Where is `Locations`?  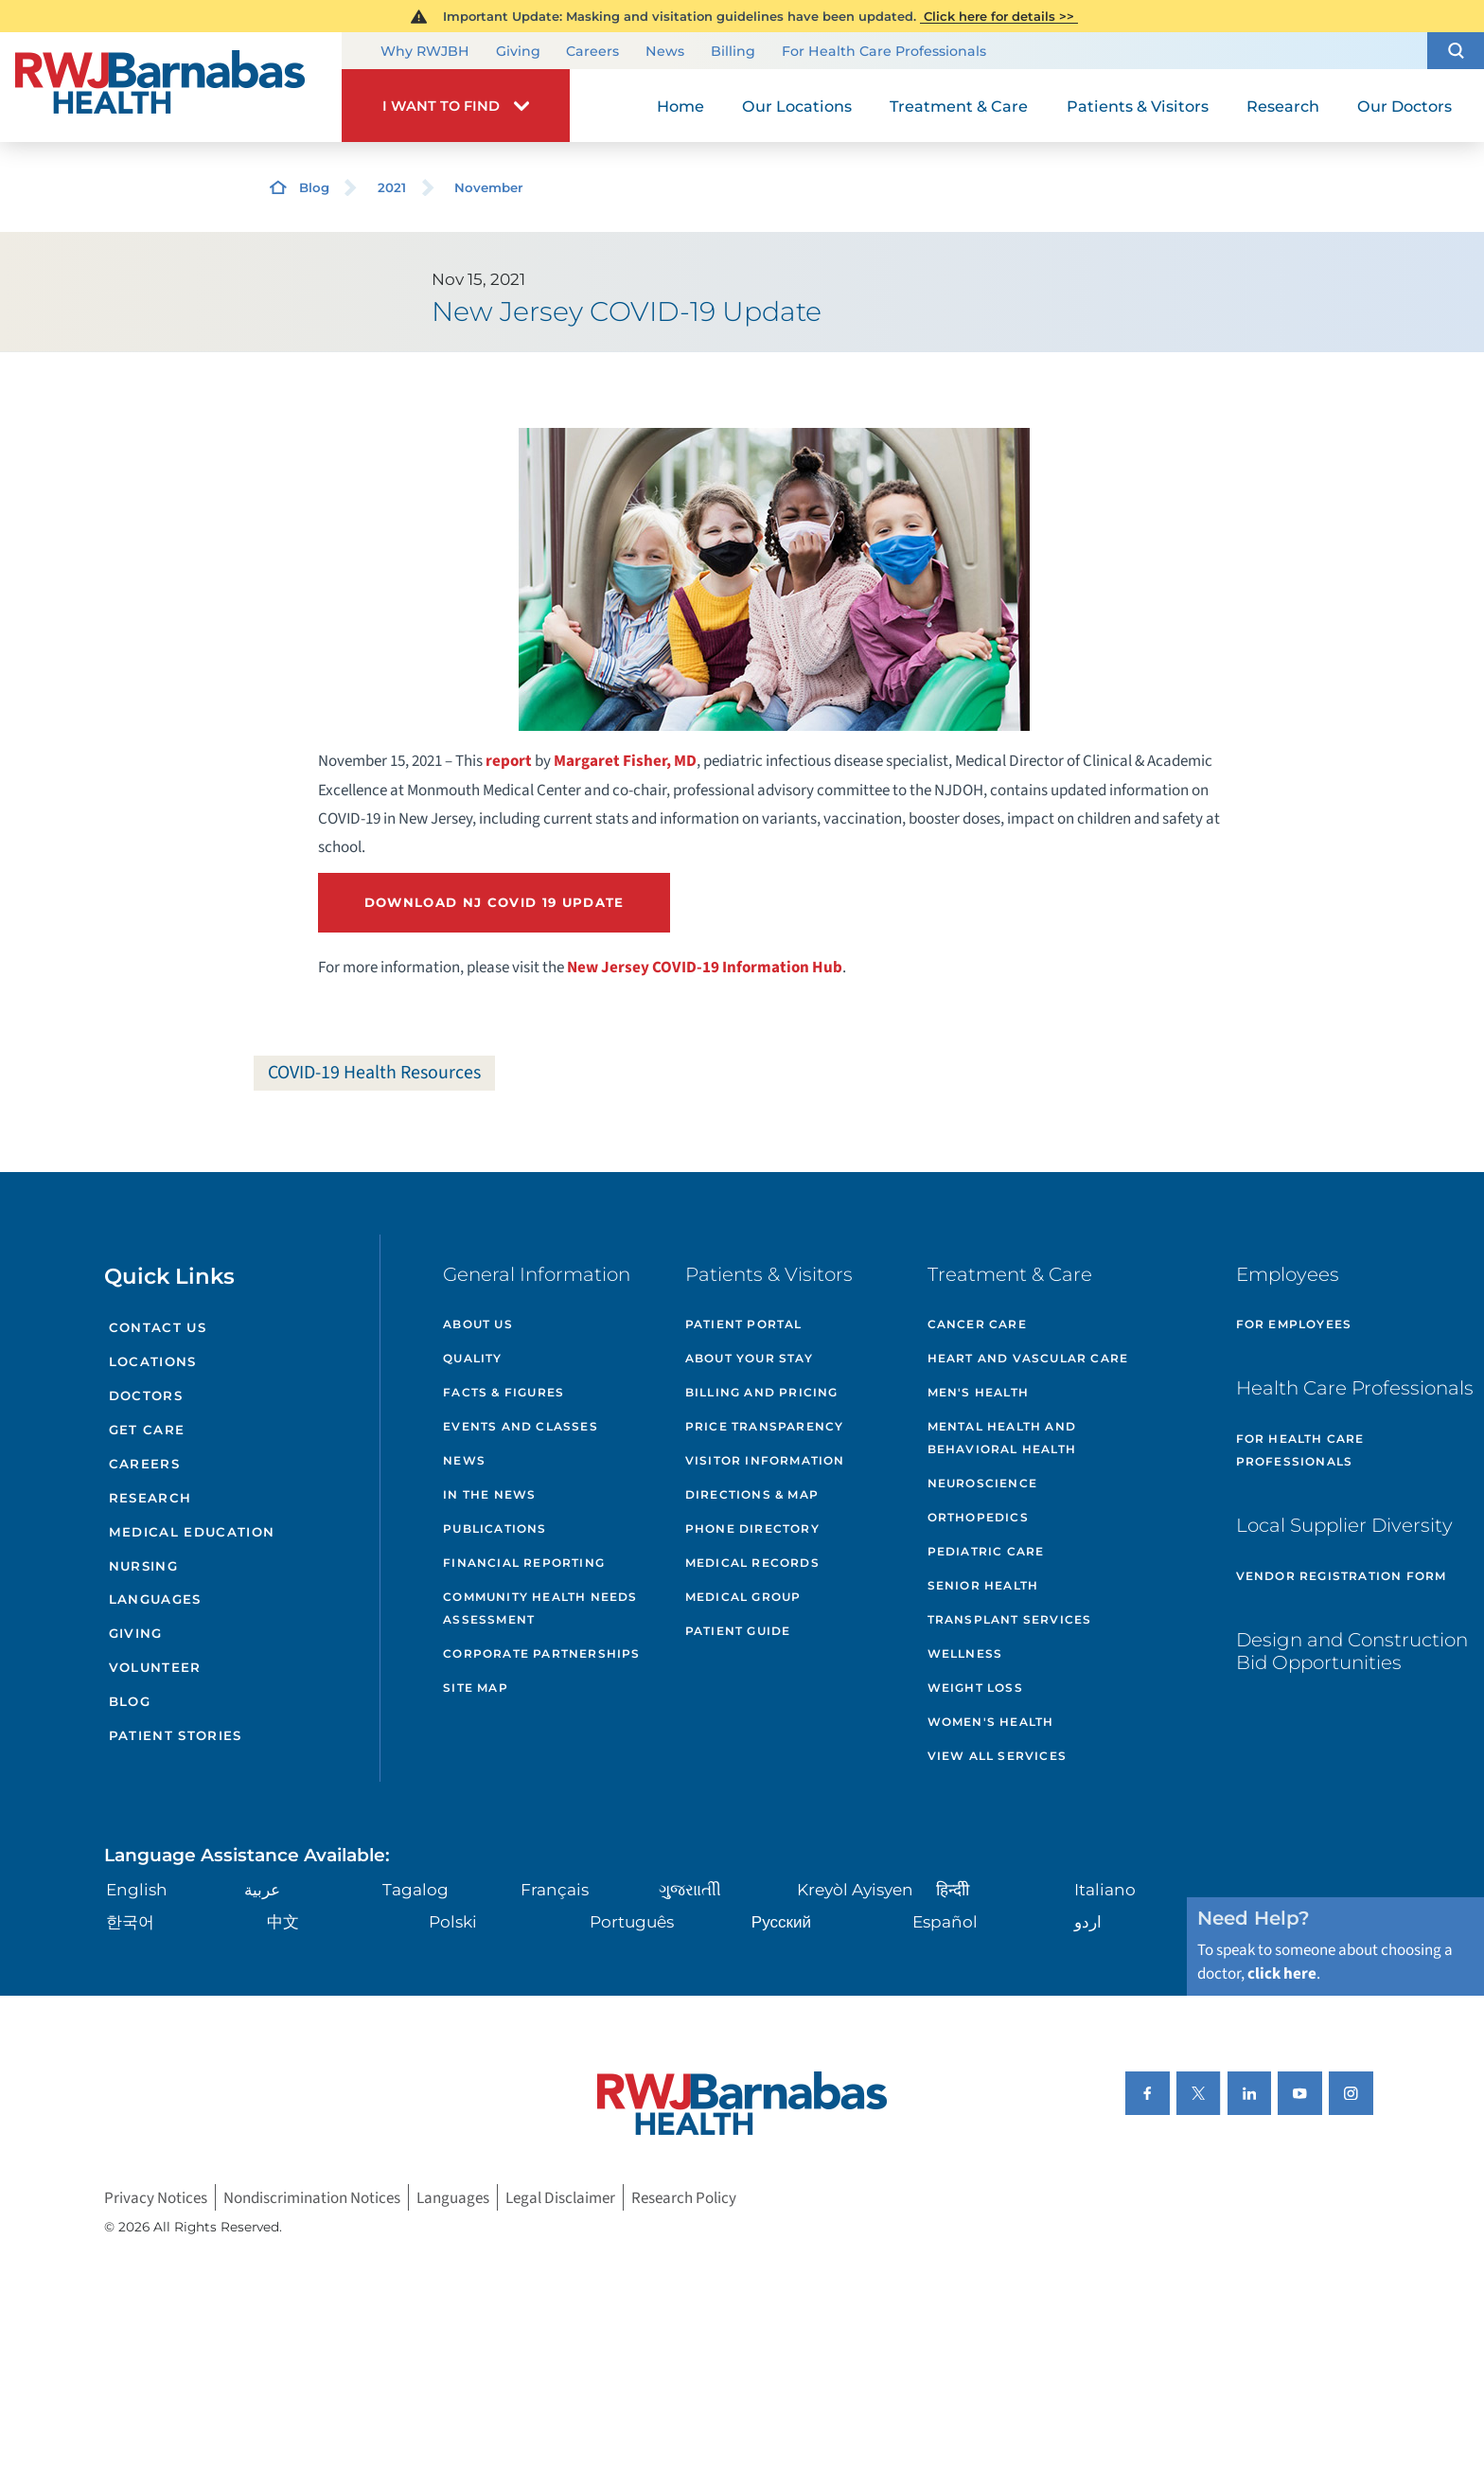 Locations is located at coordinates (153, 1361).